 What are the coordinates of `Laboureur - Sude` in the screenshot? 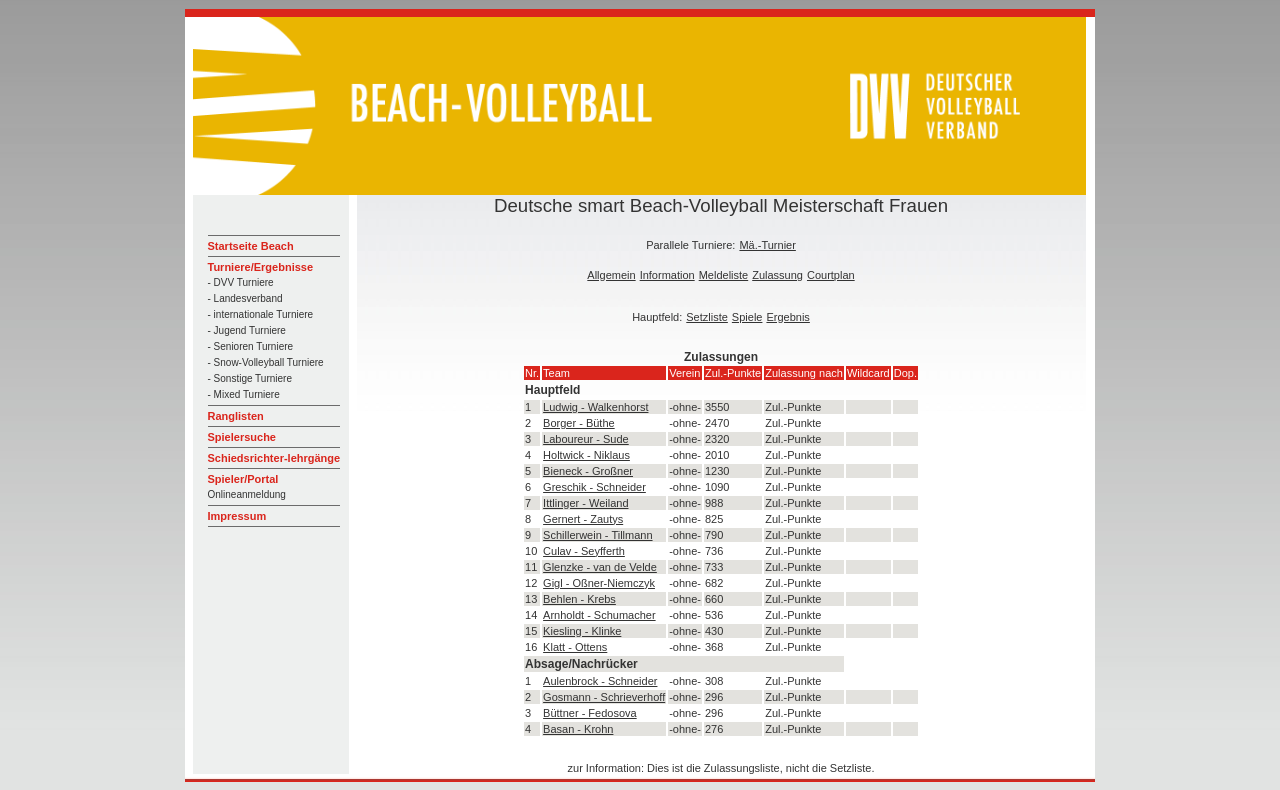 It's located at (586, 439).